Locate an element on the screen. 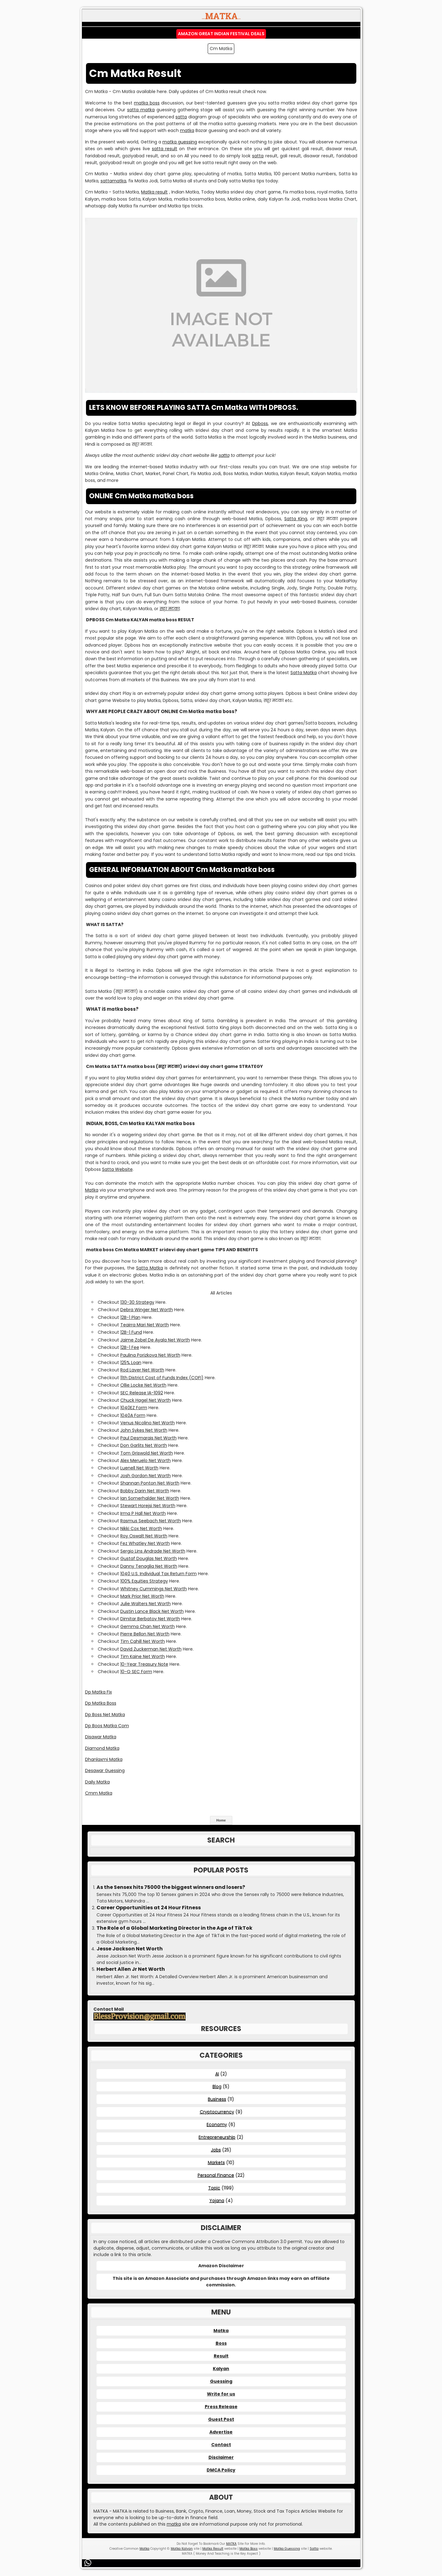 This screenshot has height=2576, width=442. Daily Matka is located at coordinates (97, 1782).